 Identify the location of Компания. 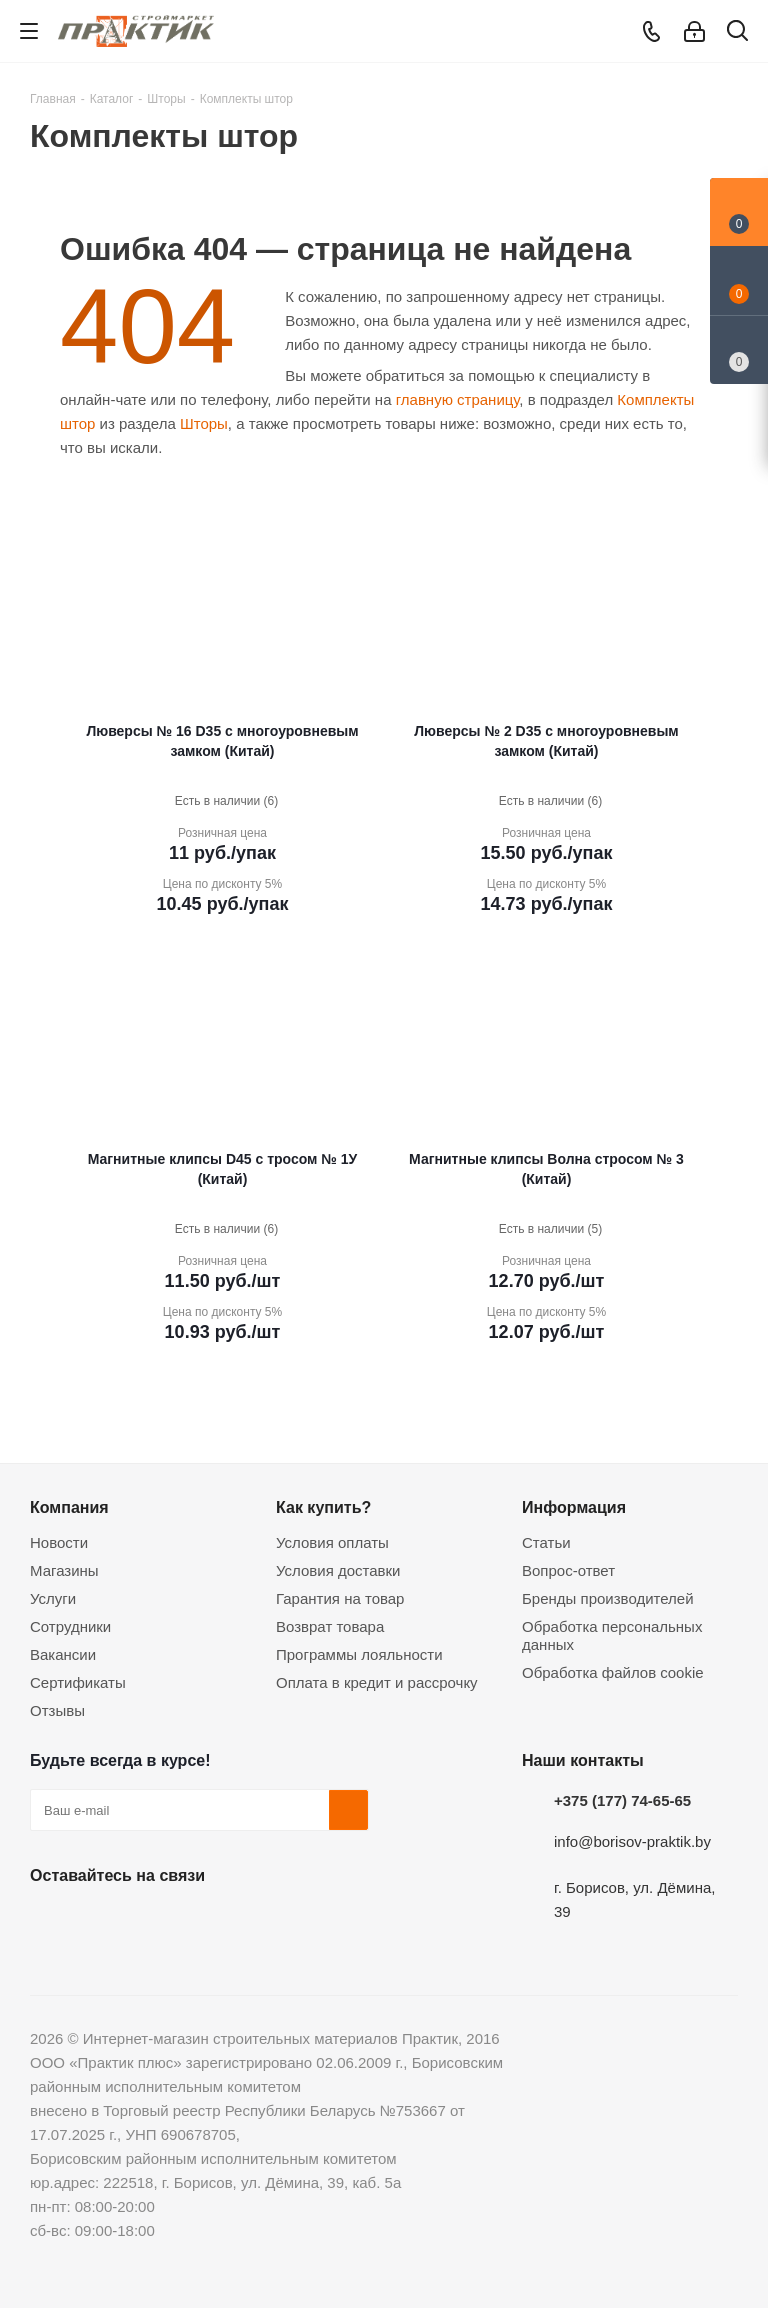
(69, 1507).